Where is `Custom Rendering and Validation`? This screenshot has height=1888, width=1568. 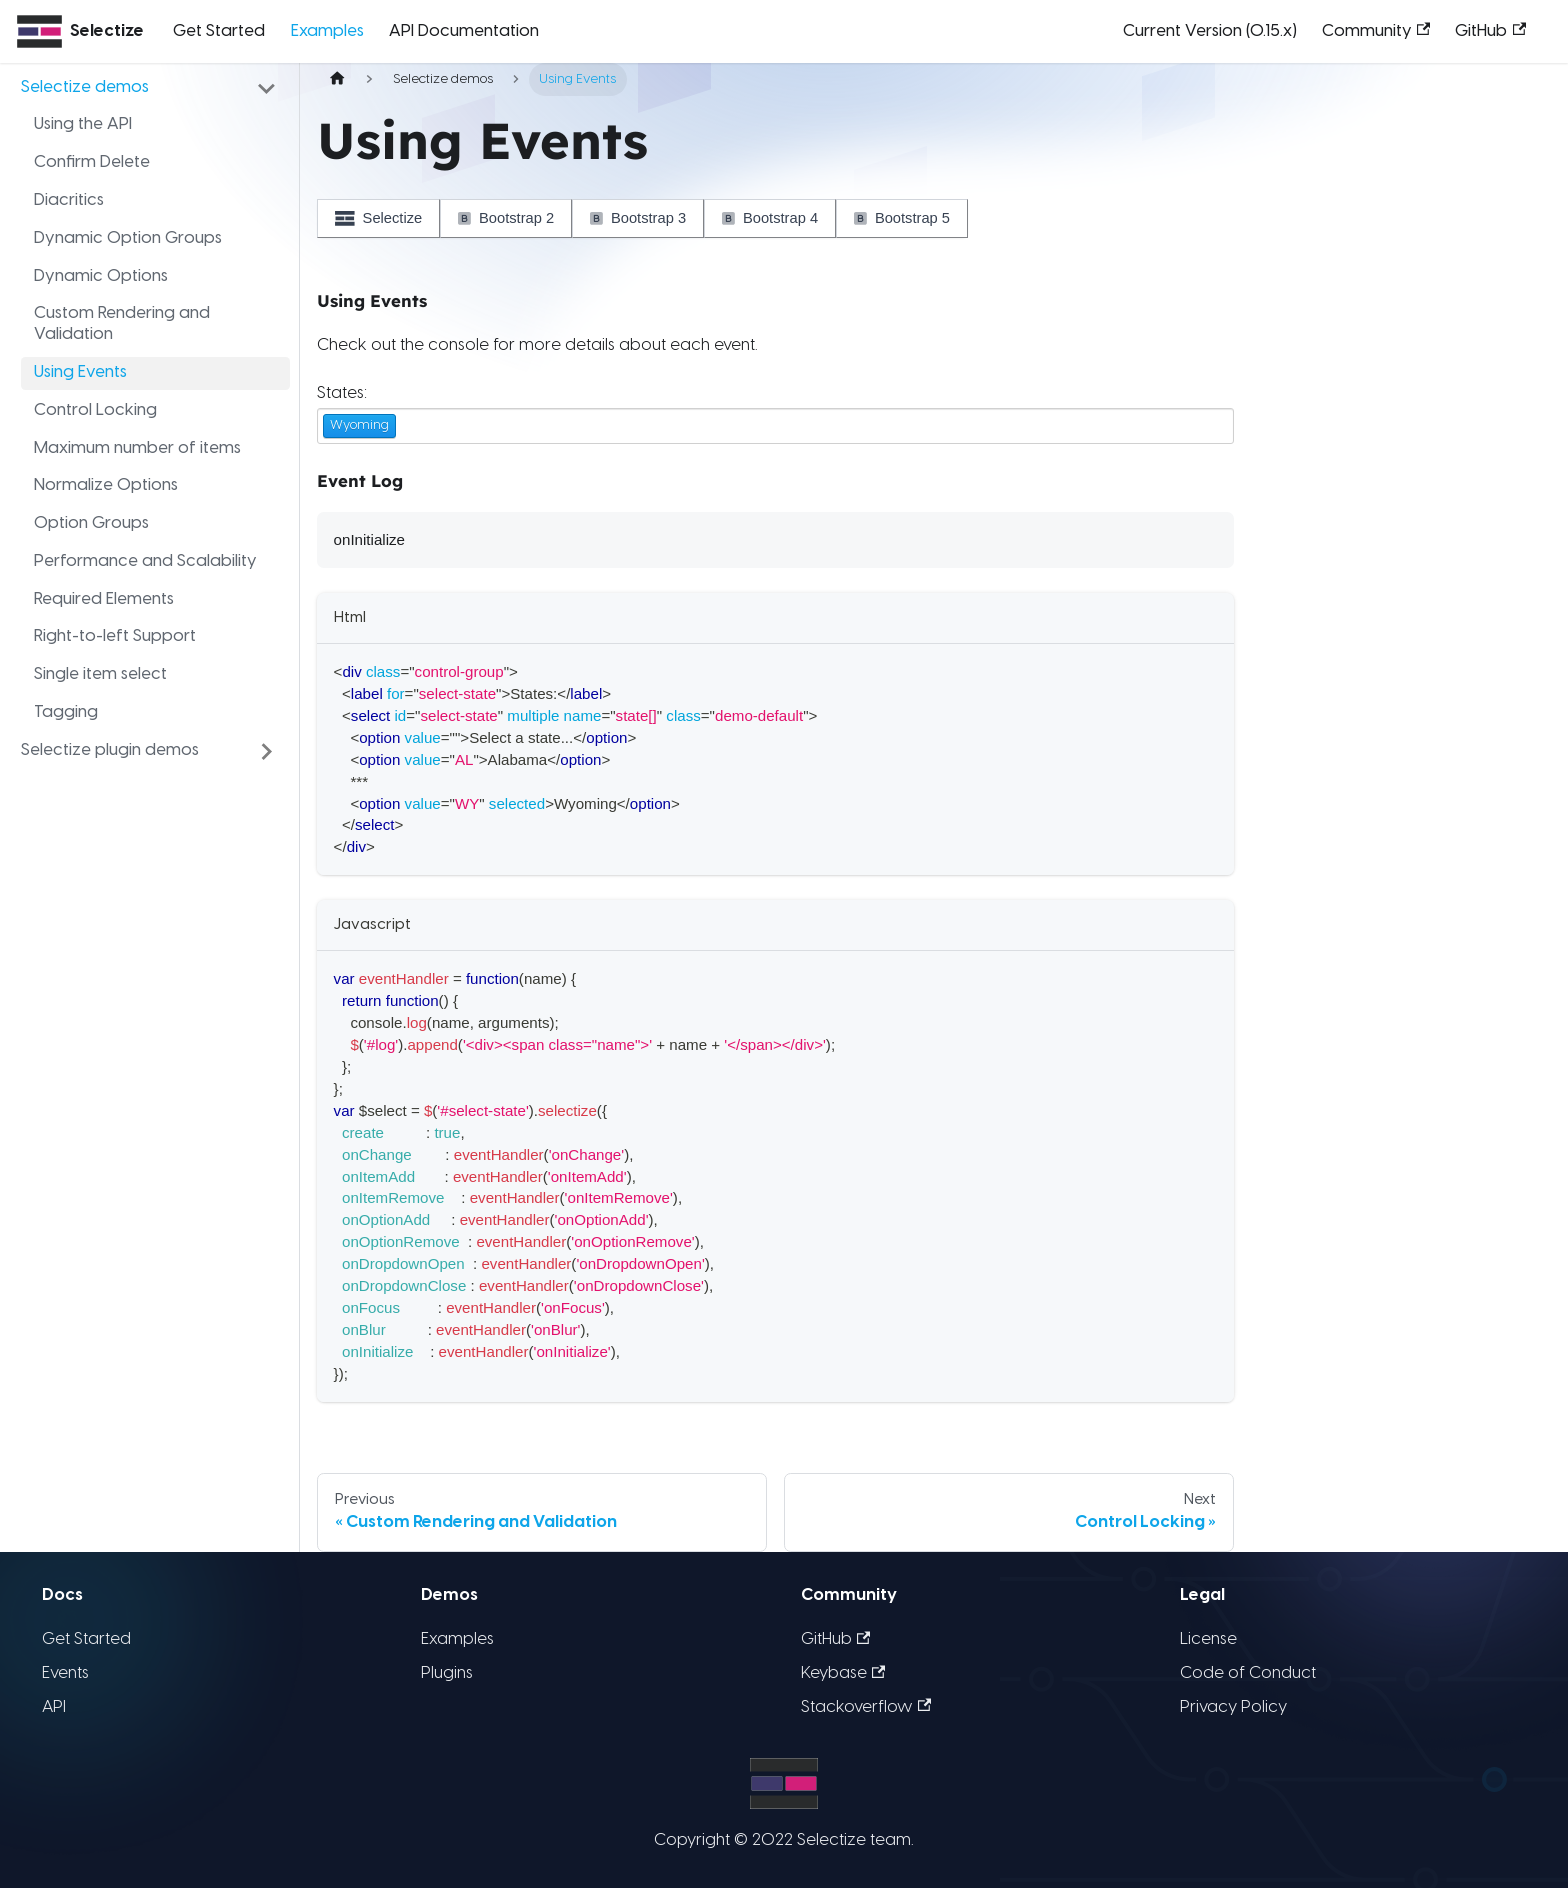
Custom Rendering and Validation is located at coordinates (122, 324).